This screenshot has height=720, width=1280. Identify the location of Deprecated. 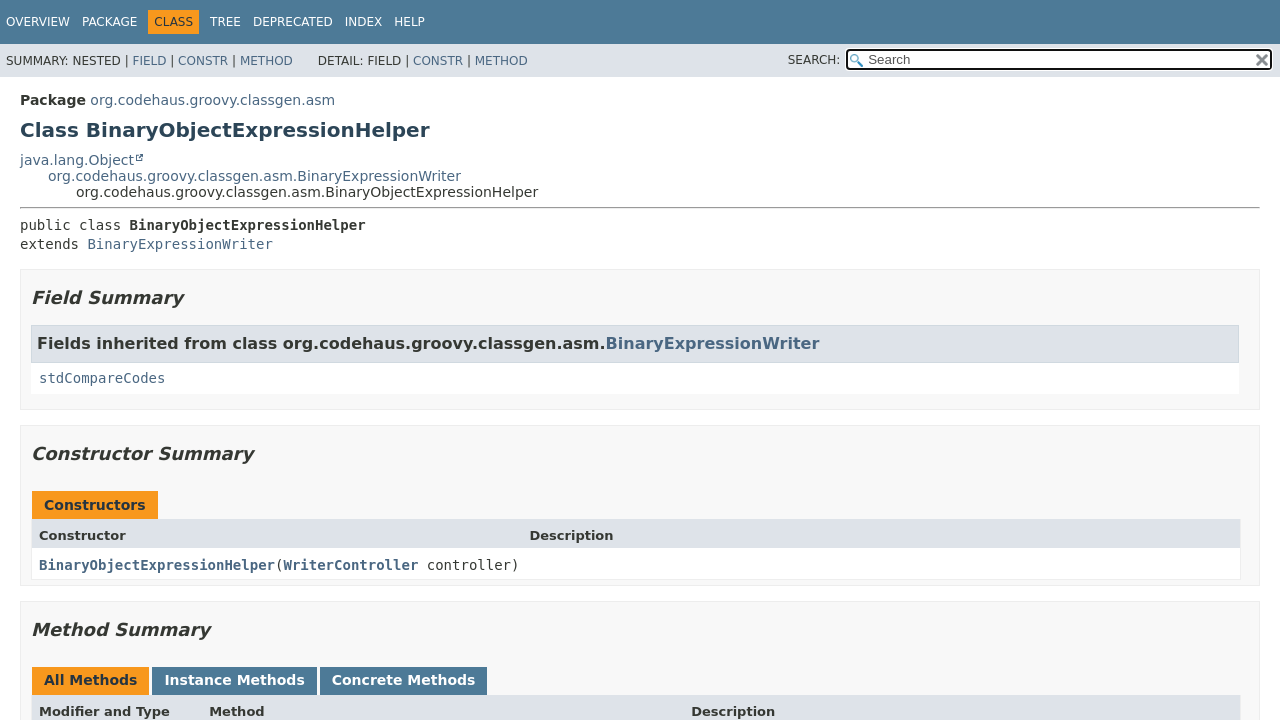
(293, 22).